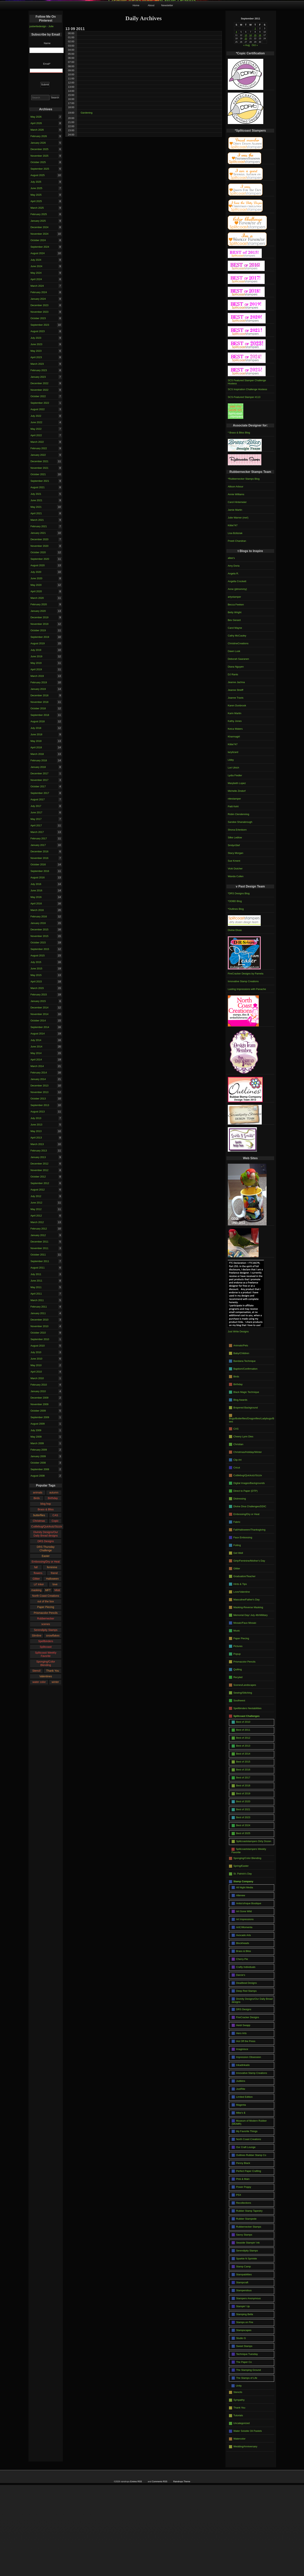 This screenshot has width=304, height=2576. I want to click on Unity, so click(239, 2476).